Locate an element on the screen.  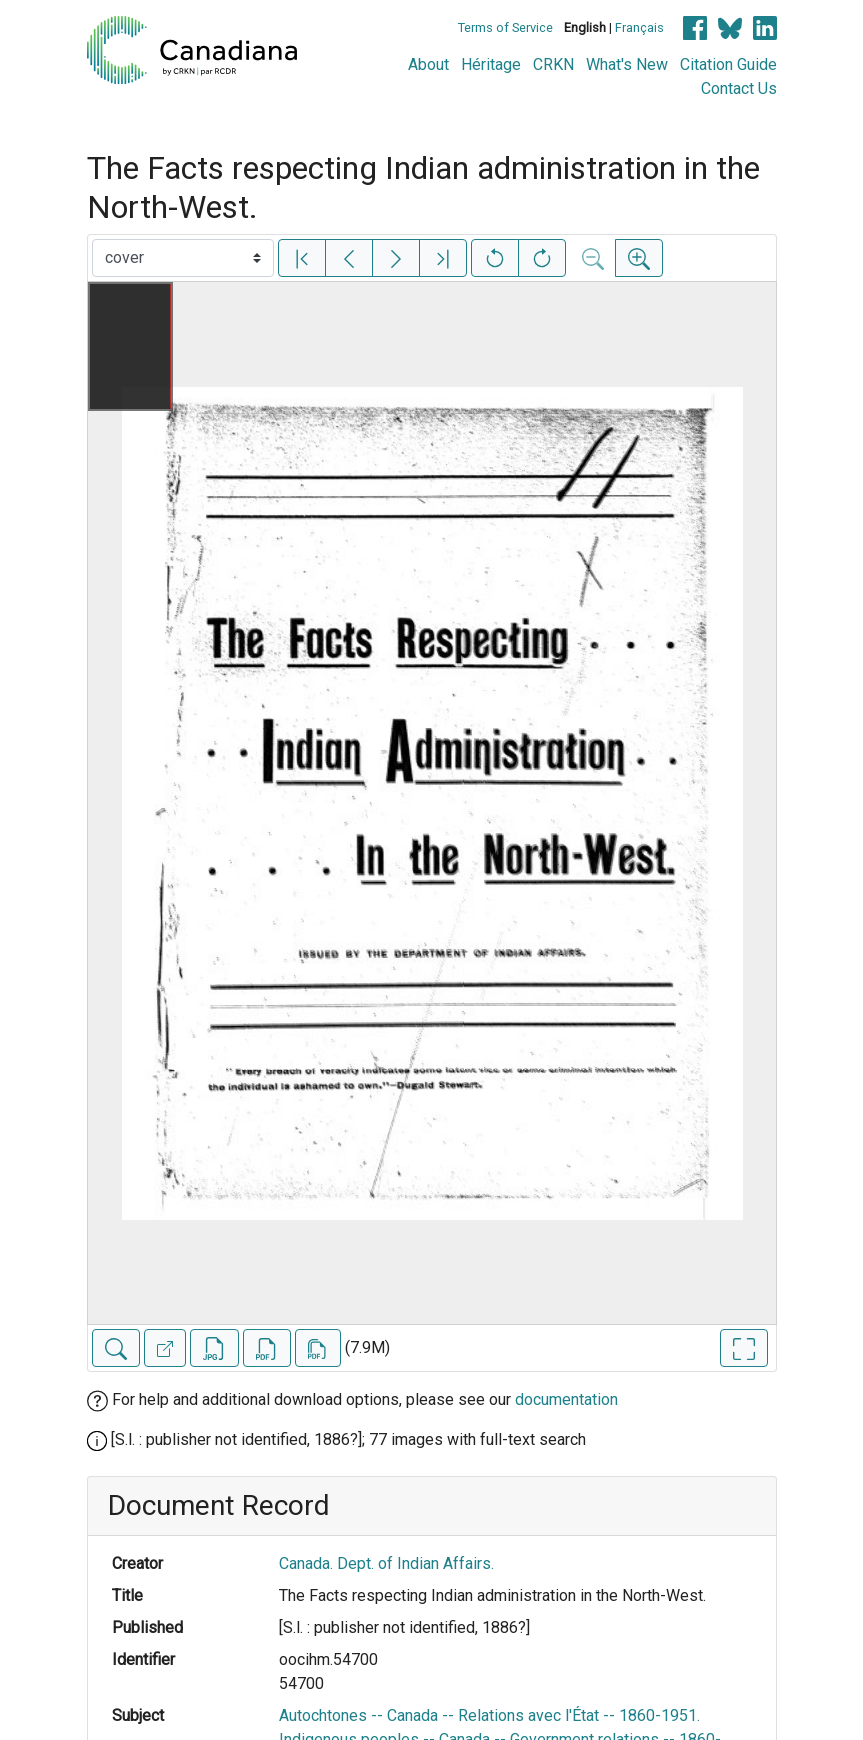
Canada. Dept. of Indian Affairs. is located at coordinates (386, 1563).